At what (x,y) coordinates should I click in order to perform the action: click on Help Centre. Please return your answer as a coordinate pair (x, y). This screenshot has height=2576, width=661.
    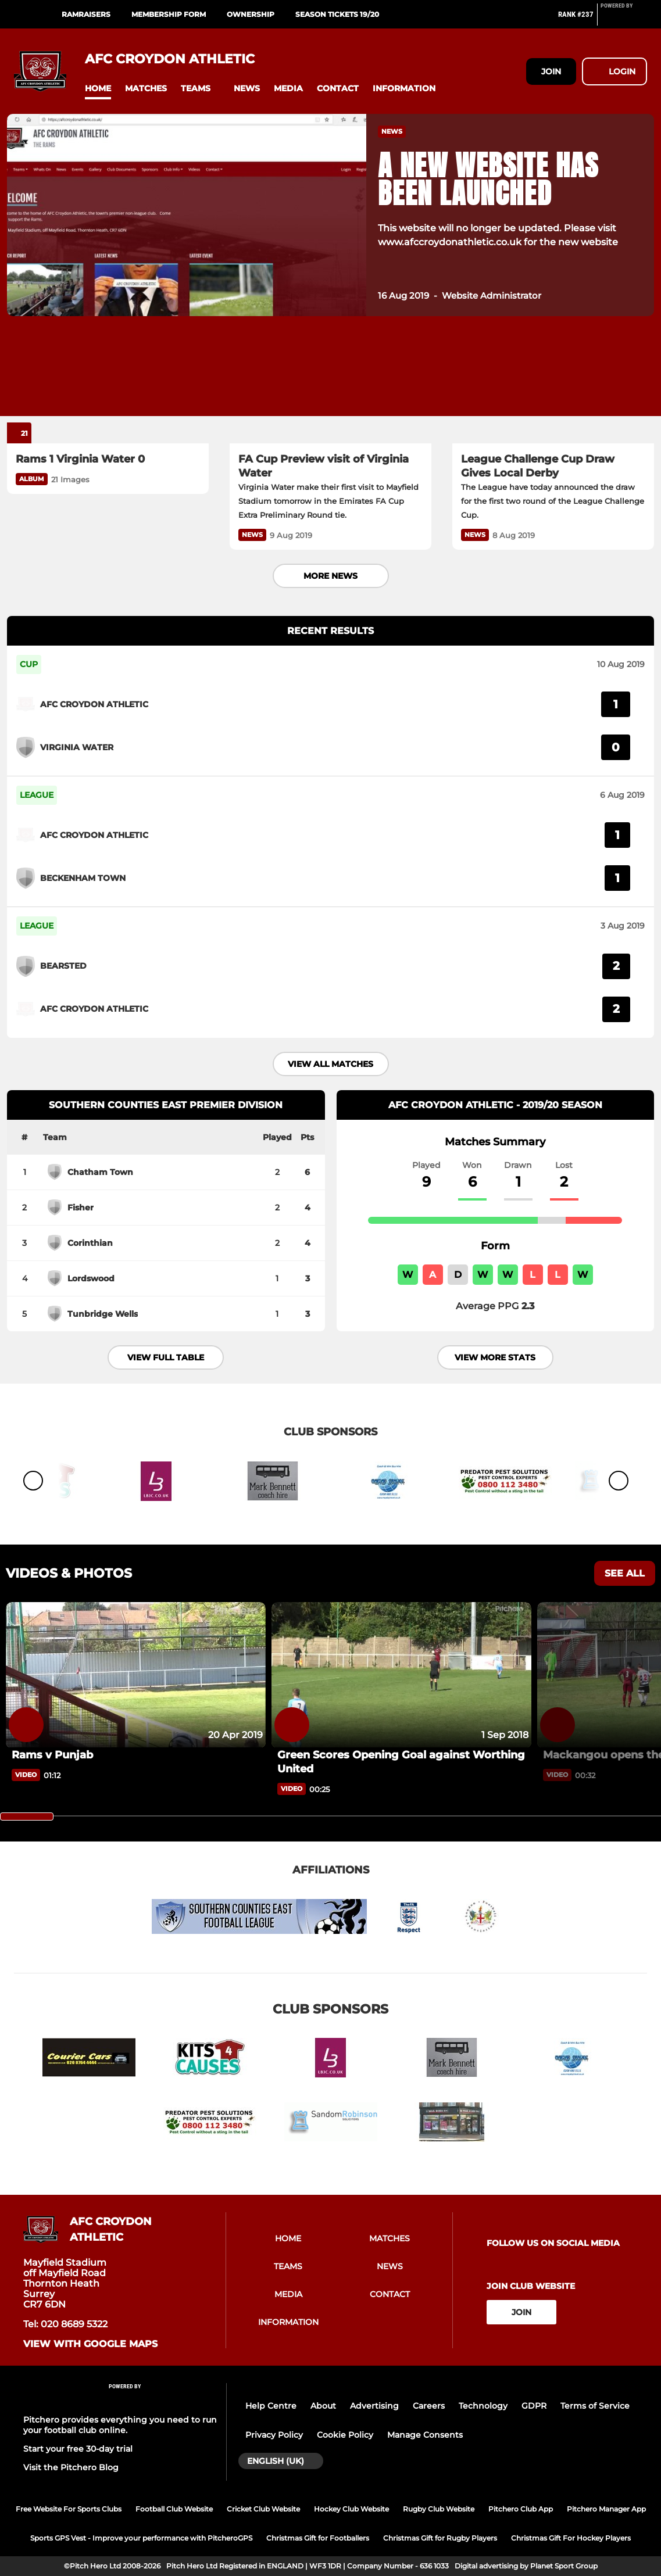
    Looking at the image, I should click on (270, 2406).